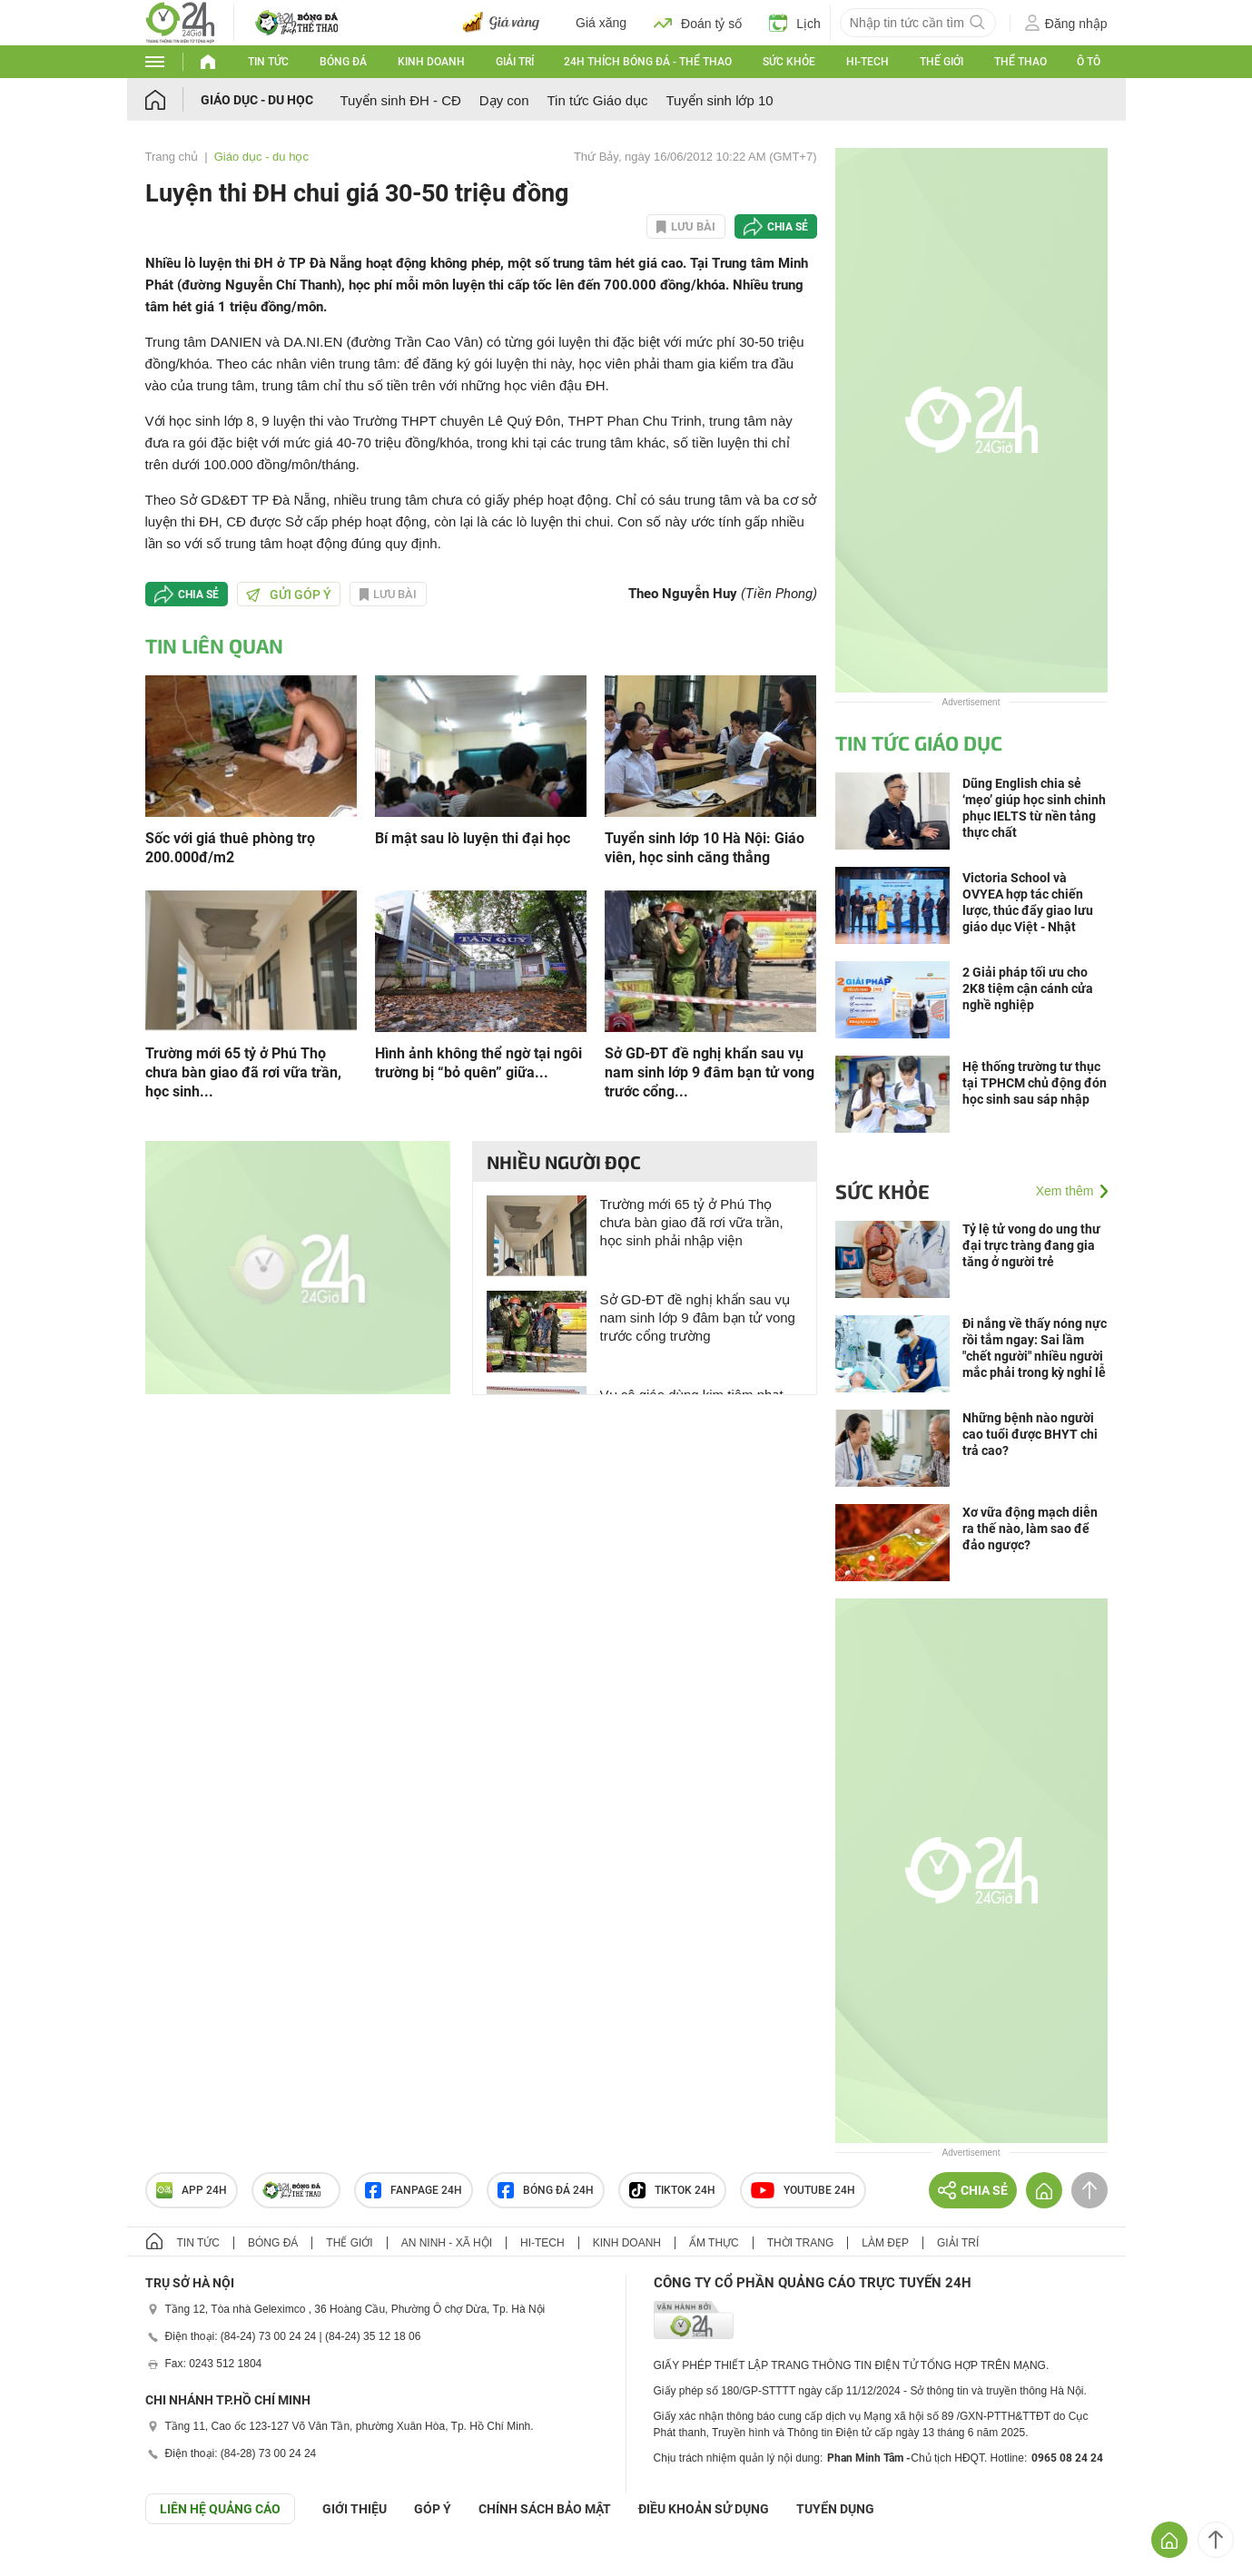  Describe the element at coordinates (672, 2190) in the screenshot. I see `TIKTOK 24h` at that location.